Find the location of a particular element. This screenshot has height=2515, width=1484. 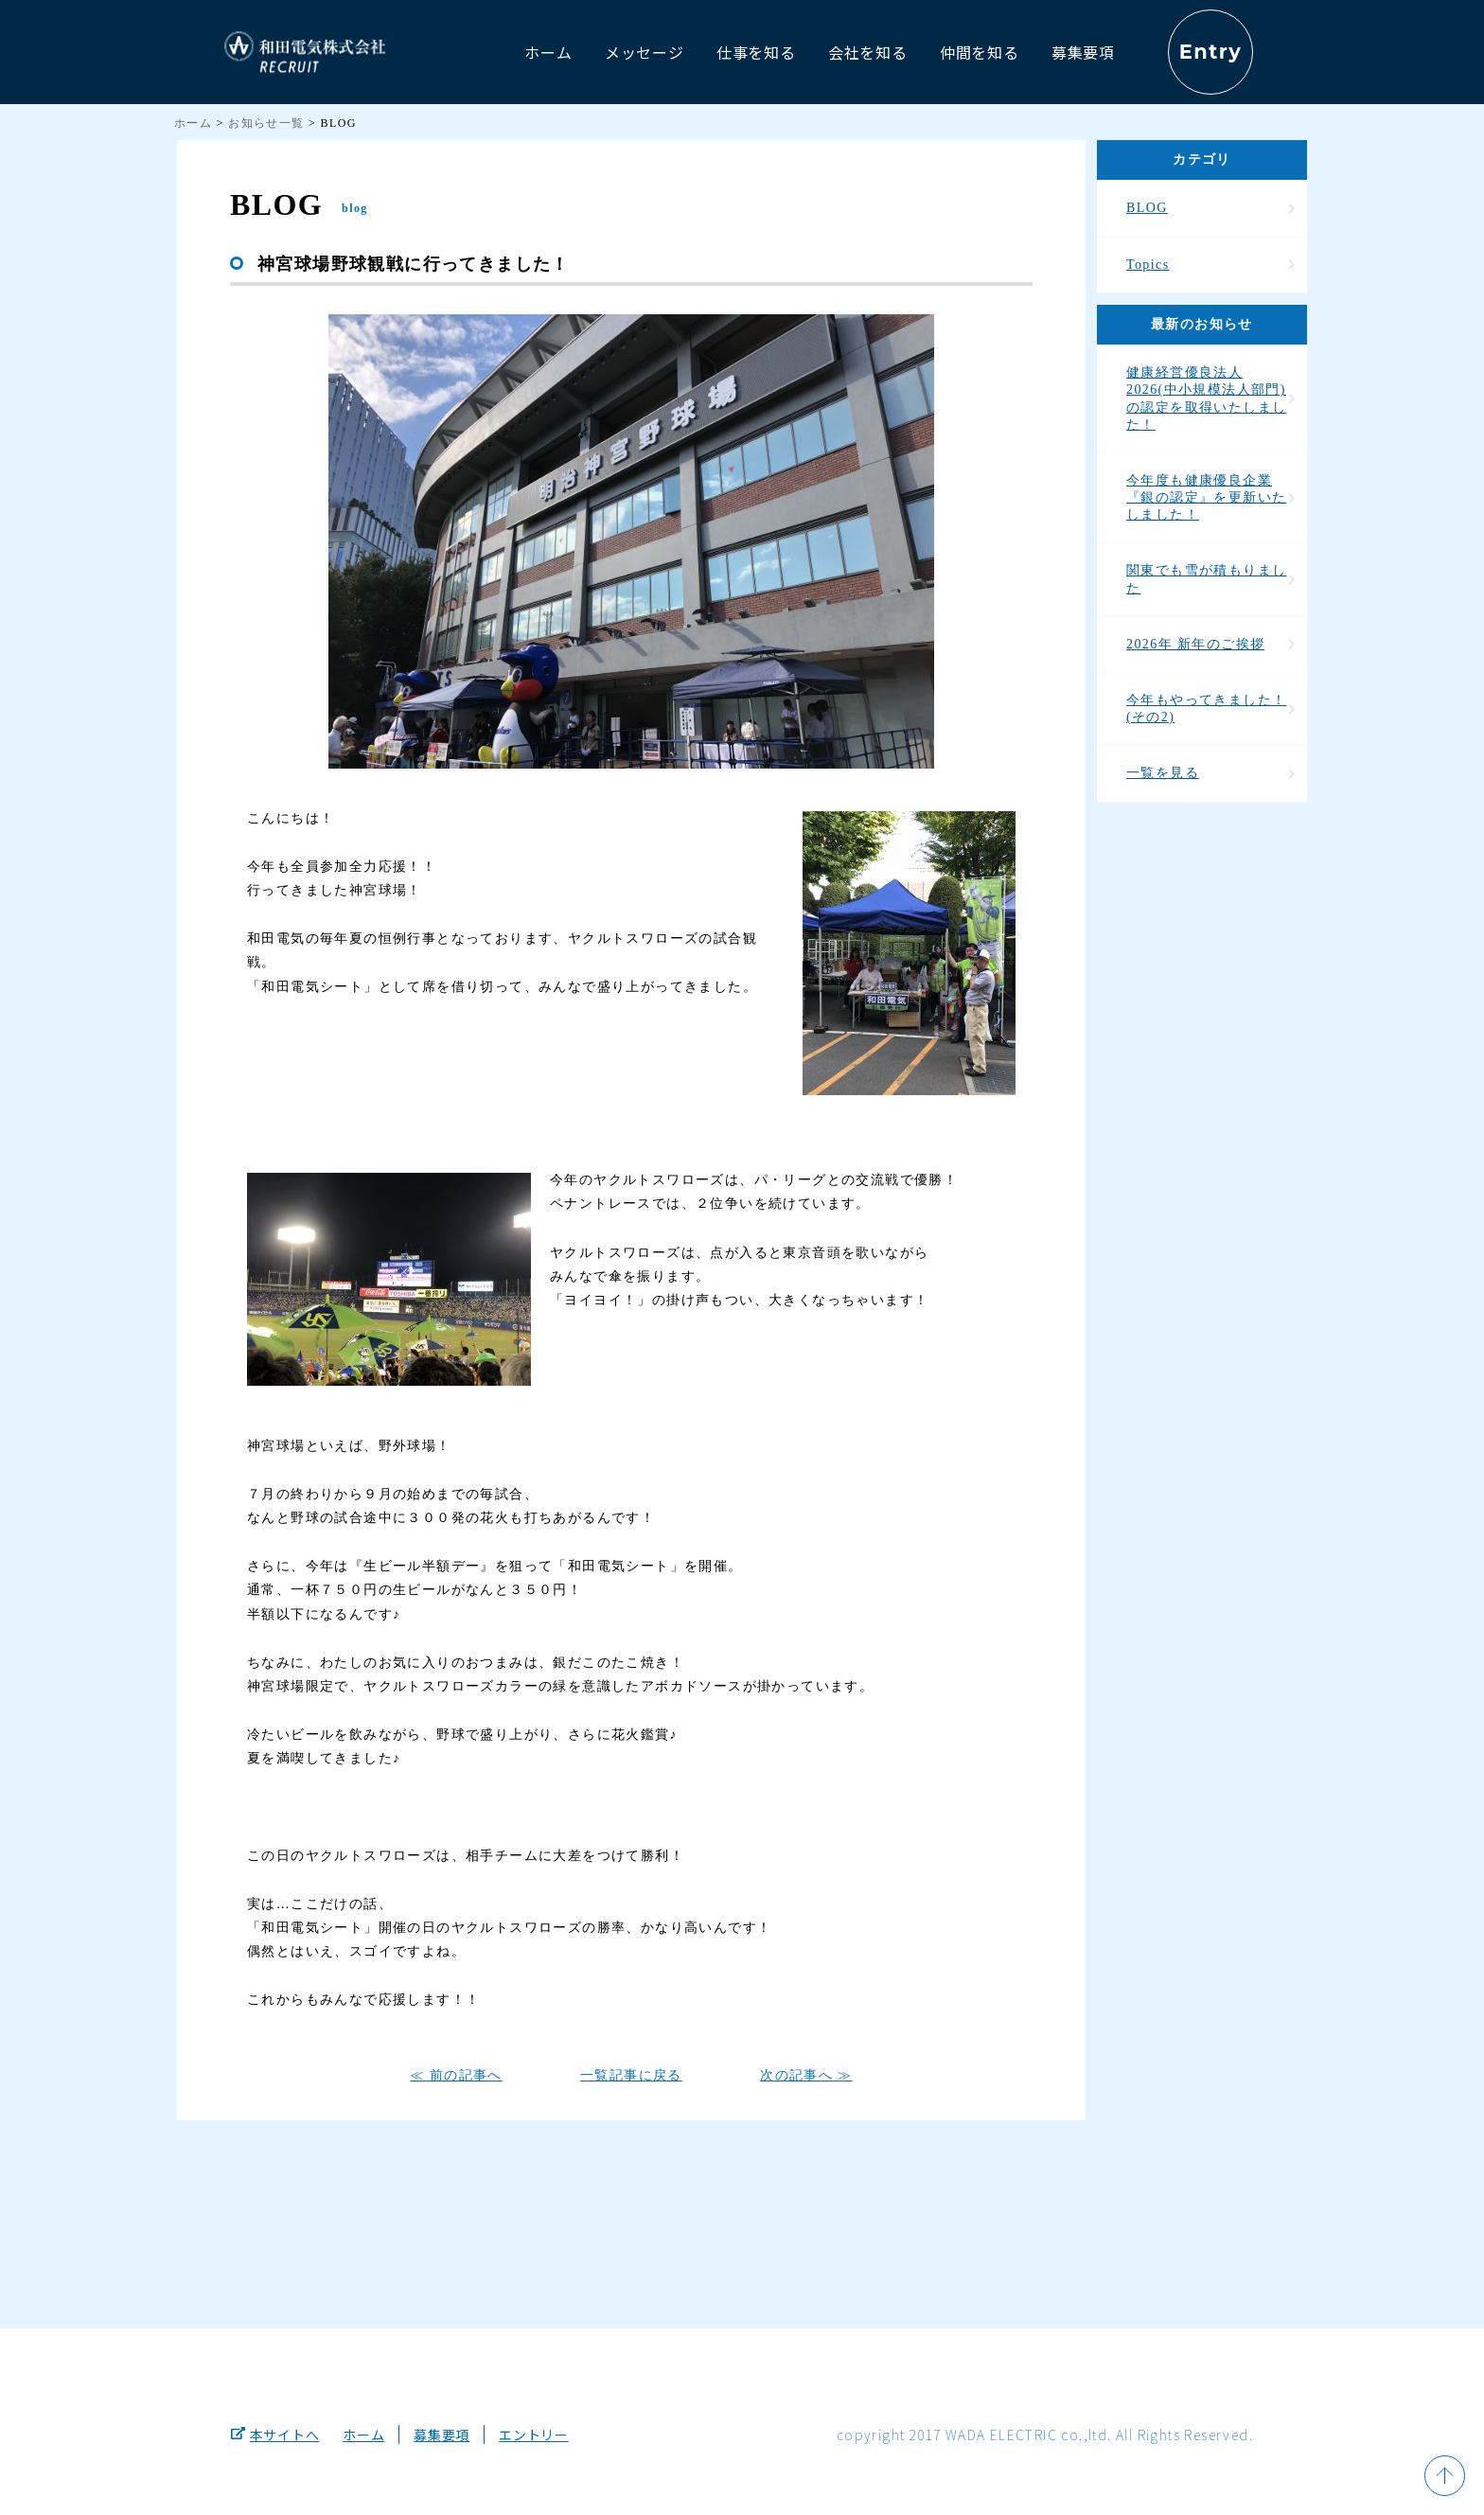

エントリー is located at coordinates (534, 2434).